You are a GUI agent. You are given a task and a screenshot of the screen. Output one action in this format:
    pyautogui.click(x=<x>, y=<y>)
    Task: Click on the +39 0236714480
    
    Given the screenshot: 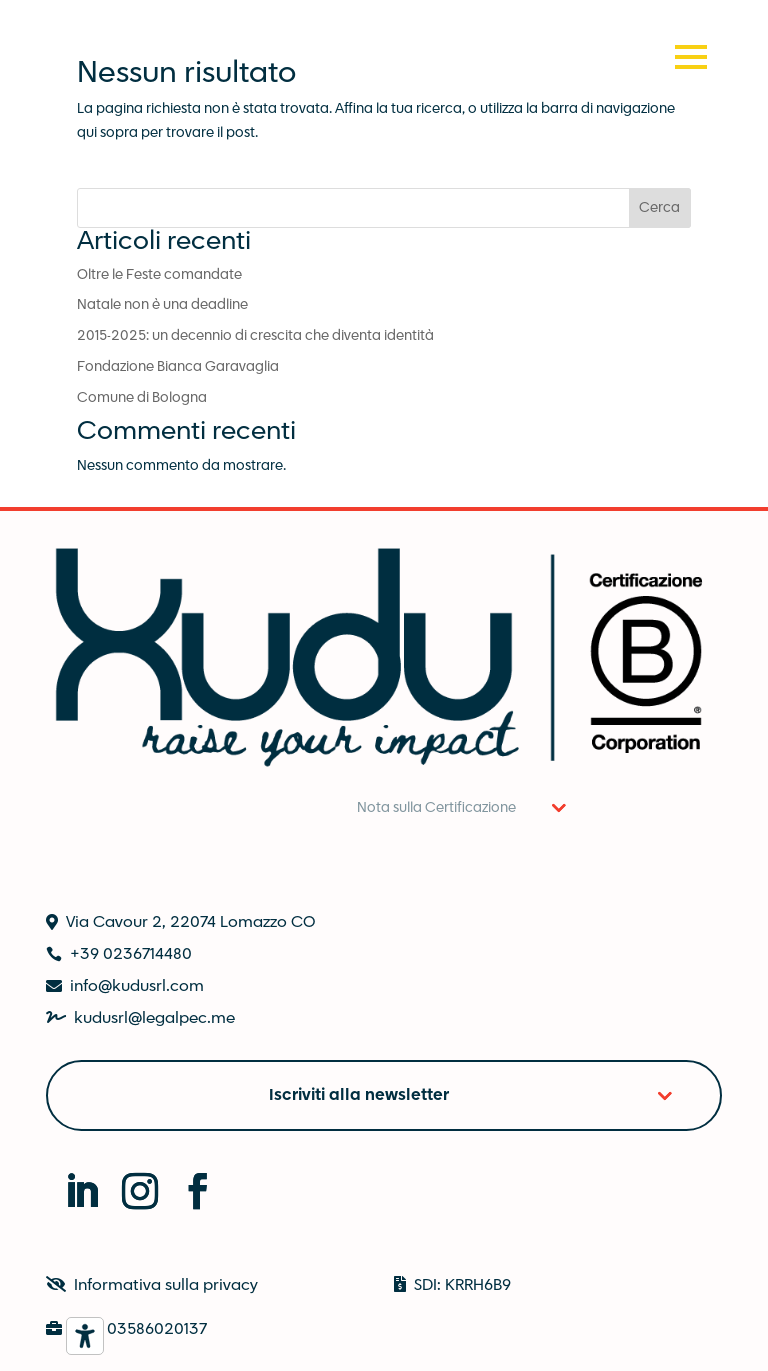 What is the action you would take?
    pyautogui.click(x=131, y=954)
    